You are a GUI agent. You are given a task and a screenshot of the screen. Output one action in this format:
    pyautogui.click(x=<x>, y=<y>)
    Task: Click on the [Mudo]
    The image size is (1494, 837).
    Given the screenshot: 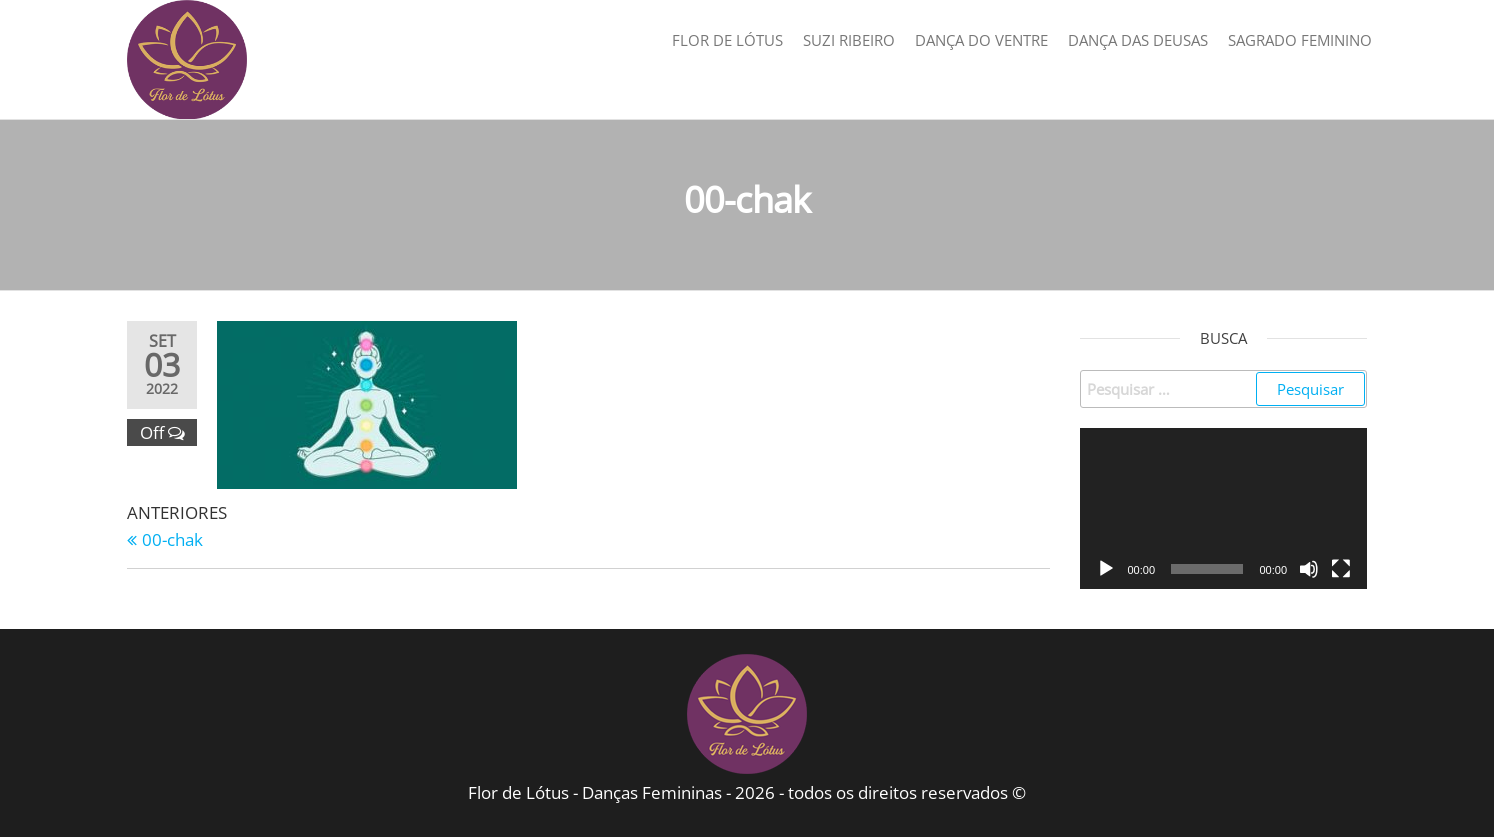 What is the action you would take?
    pyautogui.click(x=1309, y=569)
    